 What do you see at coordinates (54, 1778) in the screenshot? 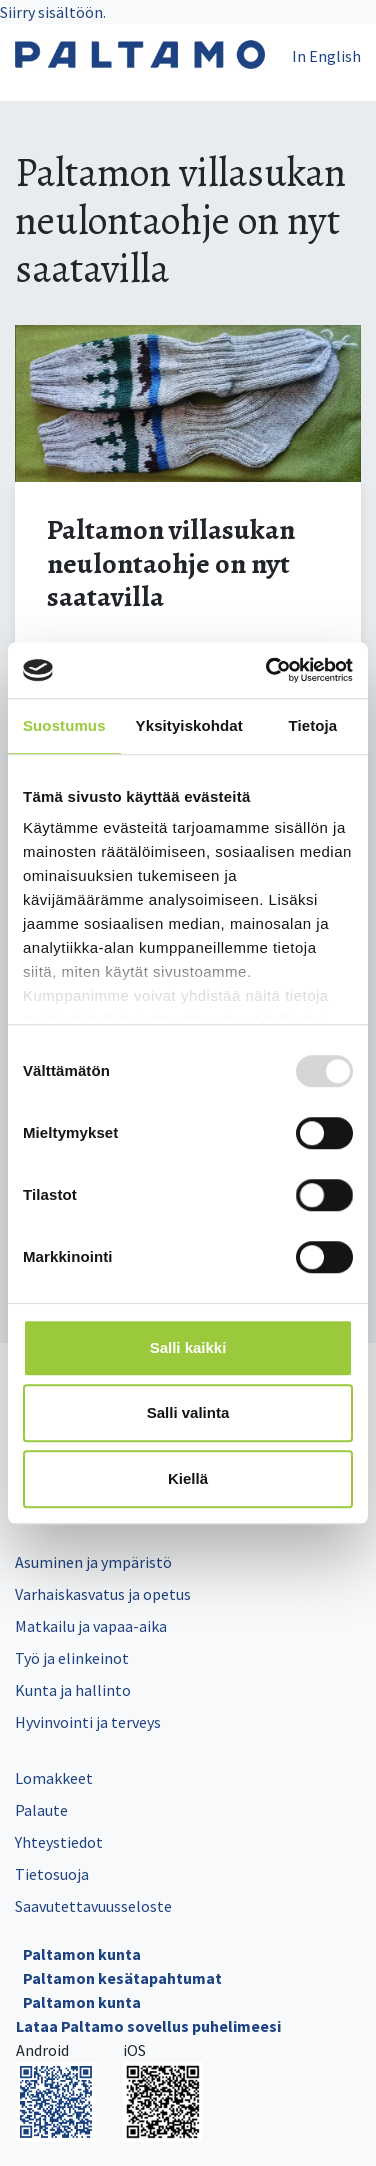
I see `Lomakkeet` at bounding box center [54, 1778].